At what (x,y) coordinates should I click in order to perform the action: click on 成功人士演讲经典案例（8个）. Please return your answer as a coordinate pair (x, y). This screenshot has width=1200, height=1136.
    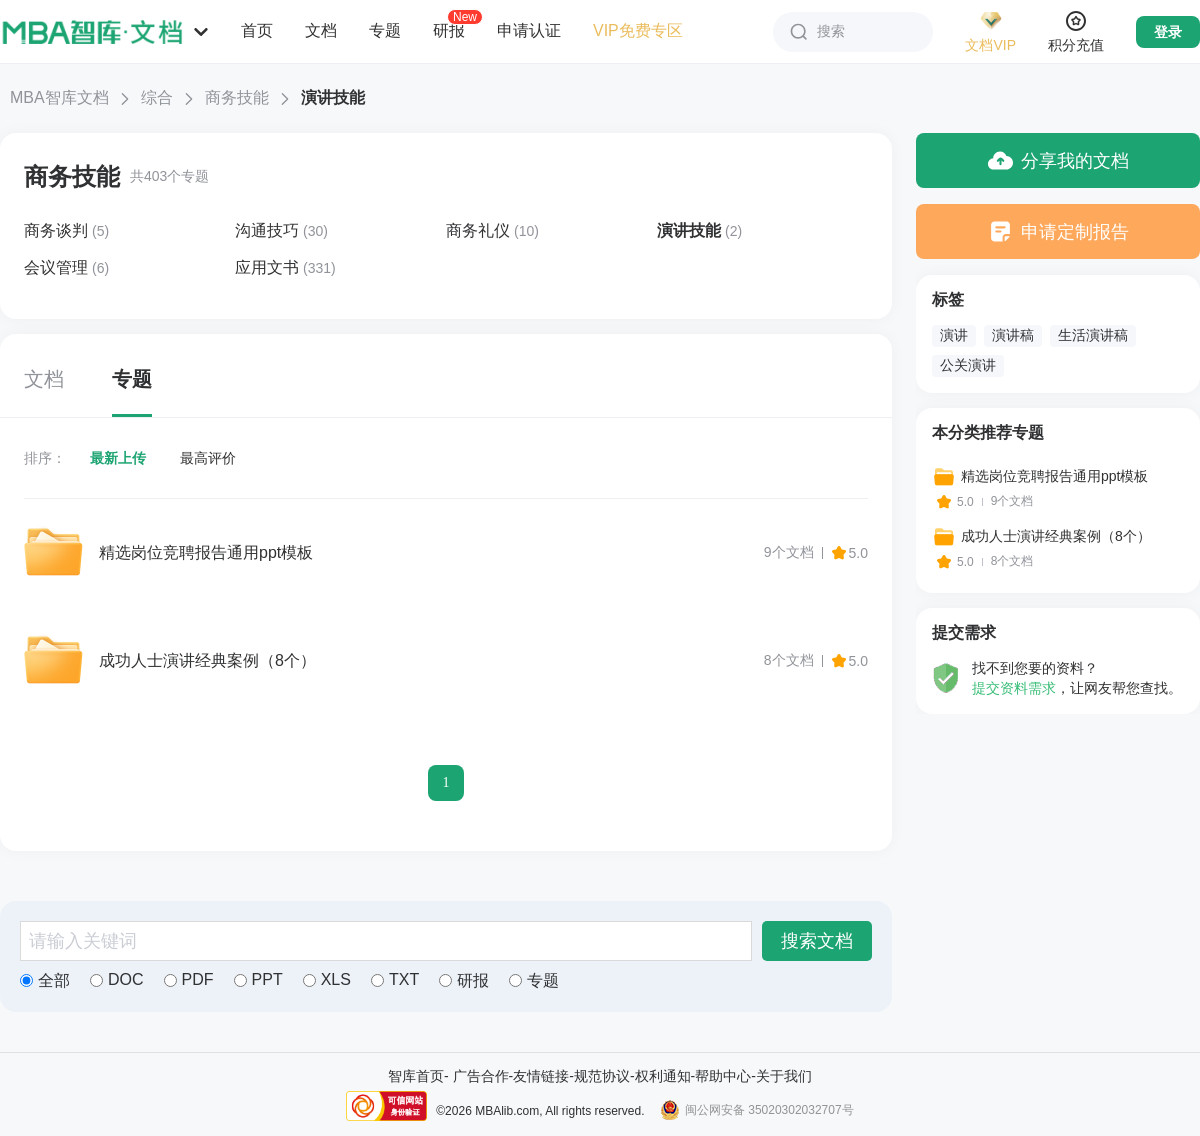
    Looking at the image, I should click on (207, 660).